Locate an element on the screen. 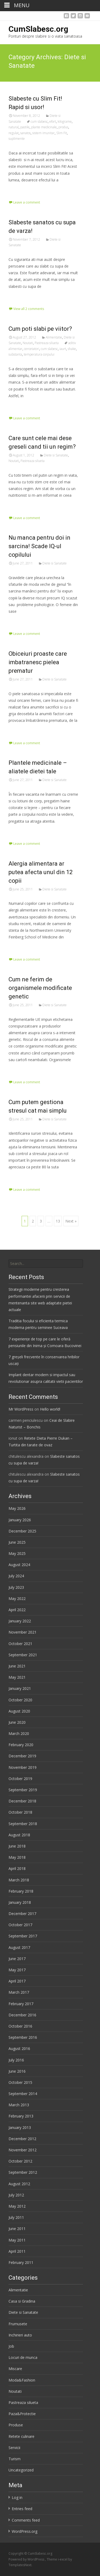 The height and width of the screenshot is (2576, 100). September 2016 is located at coordinates (23, 2037).